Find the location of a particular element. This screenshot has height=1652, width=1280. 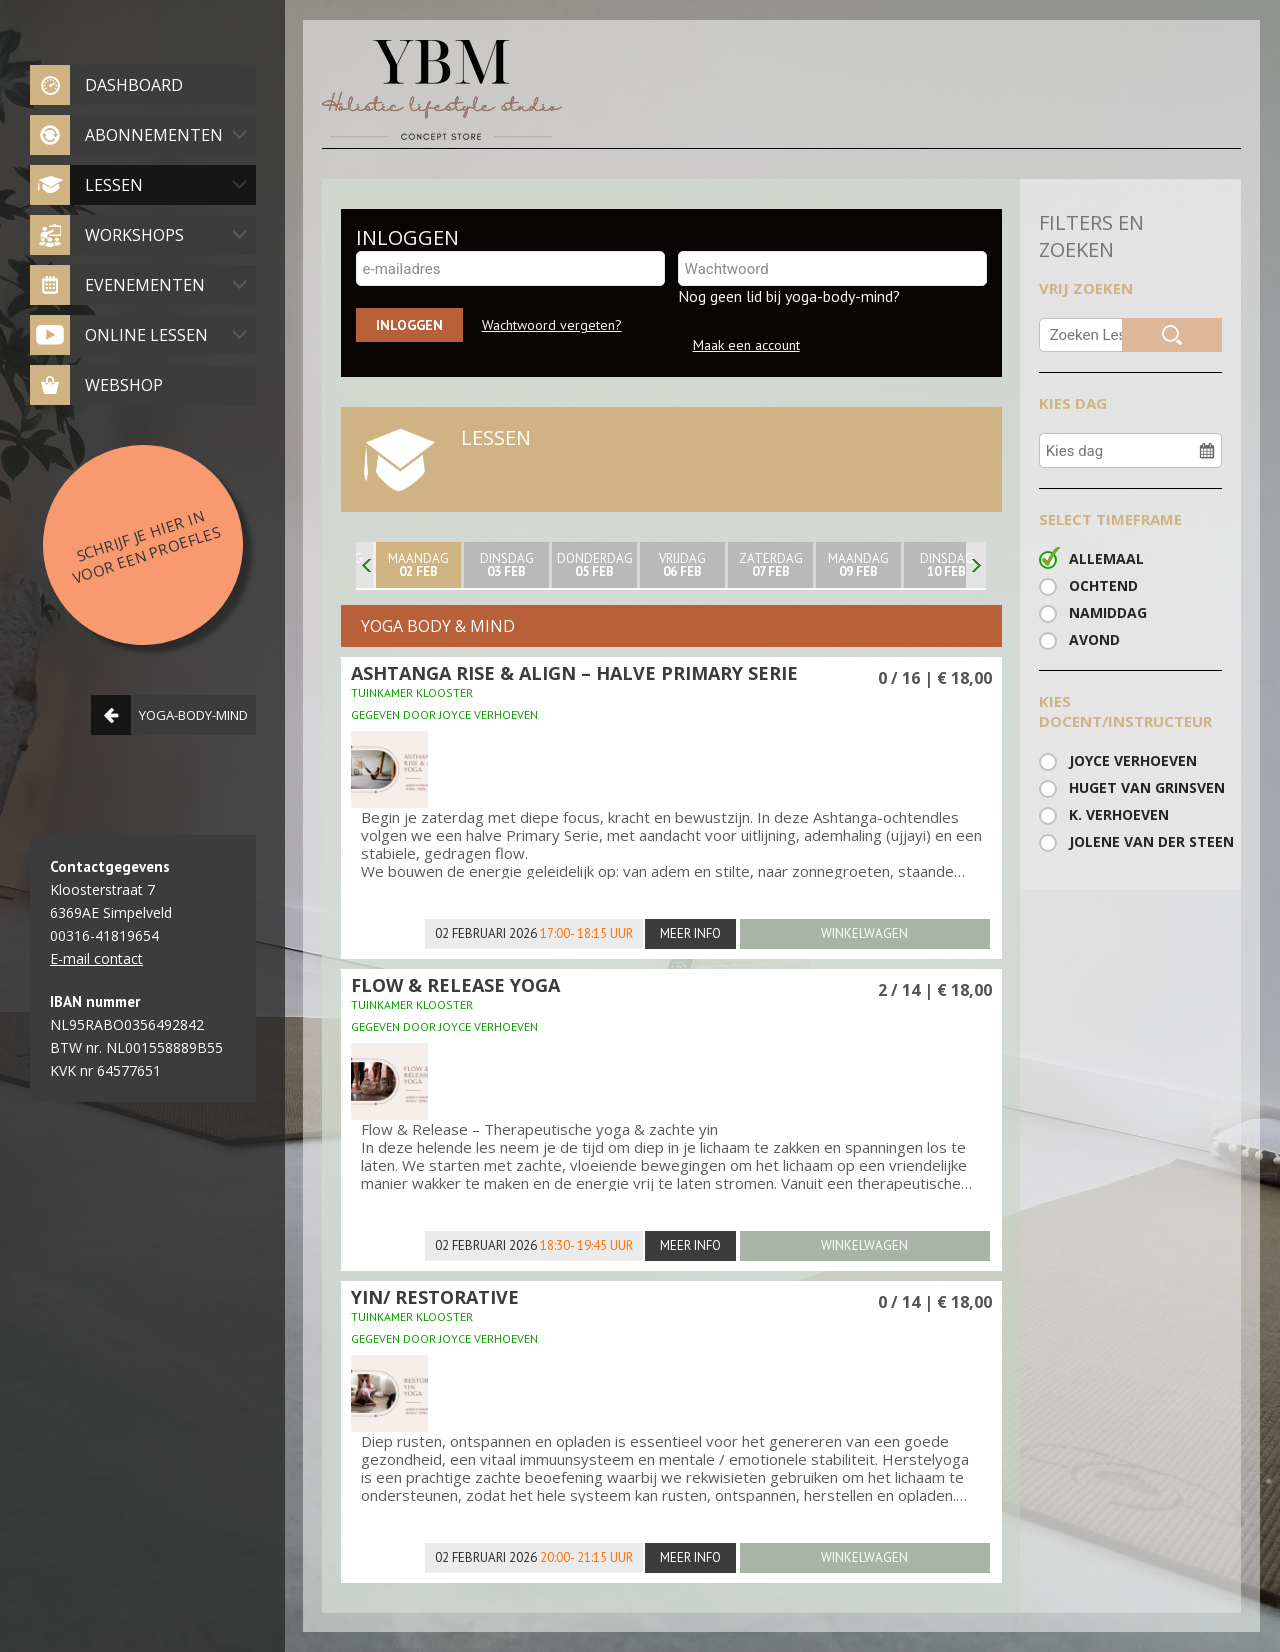

INLOGGEN is located at coordinates (407, 237).